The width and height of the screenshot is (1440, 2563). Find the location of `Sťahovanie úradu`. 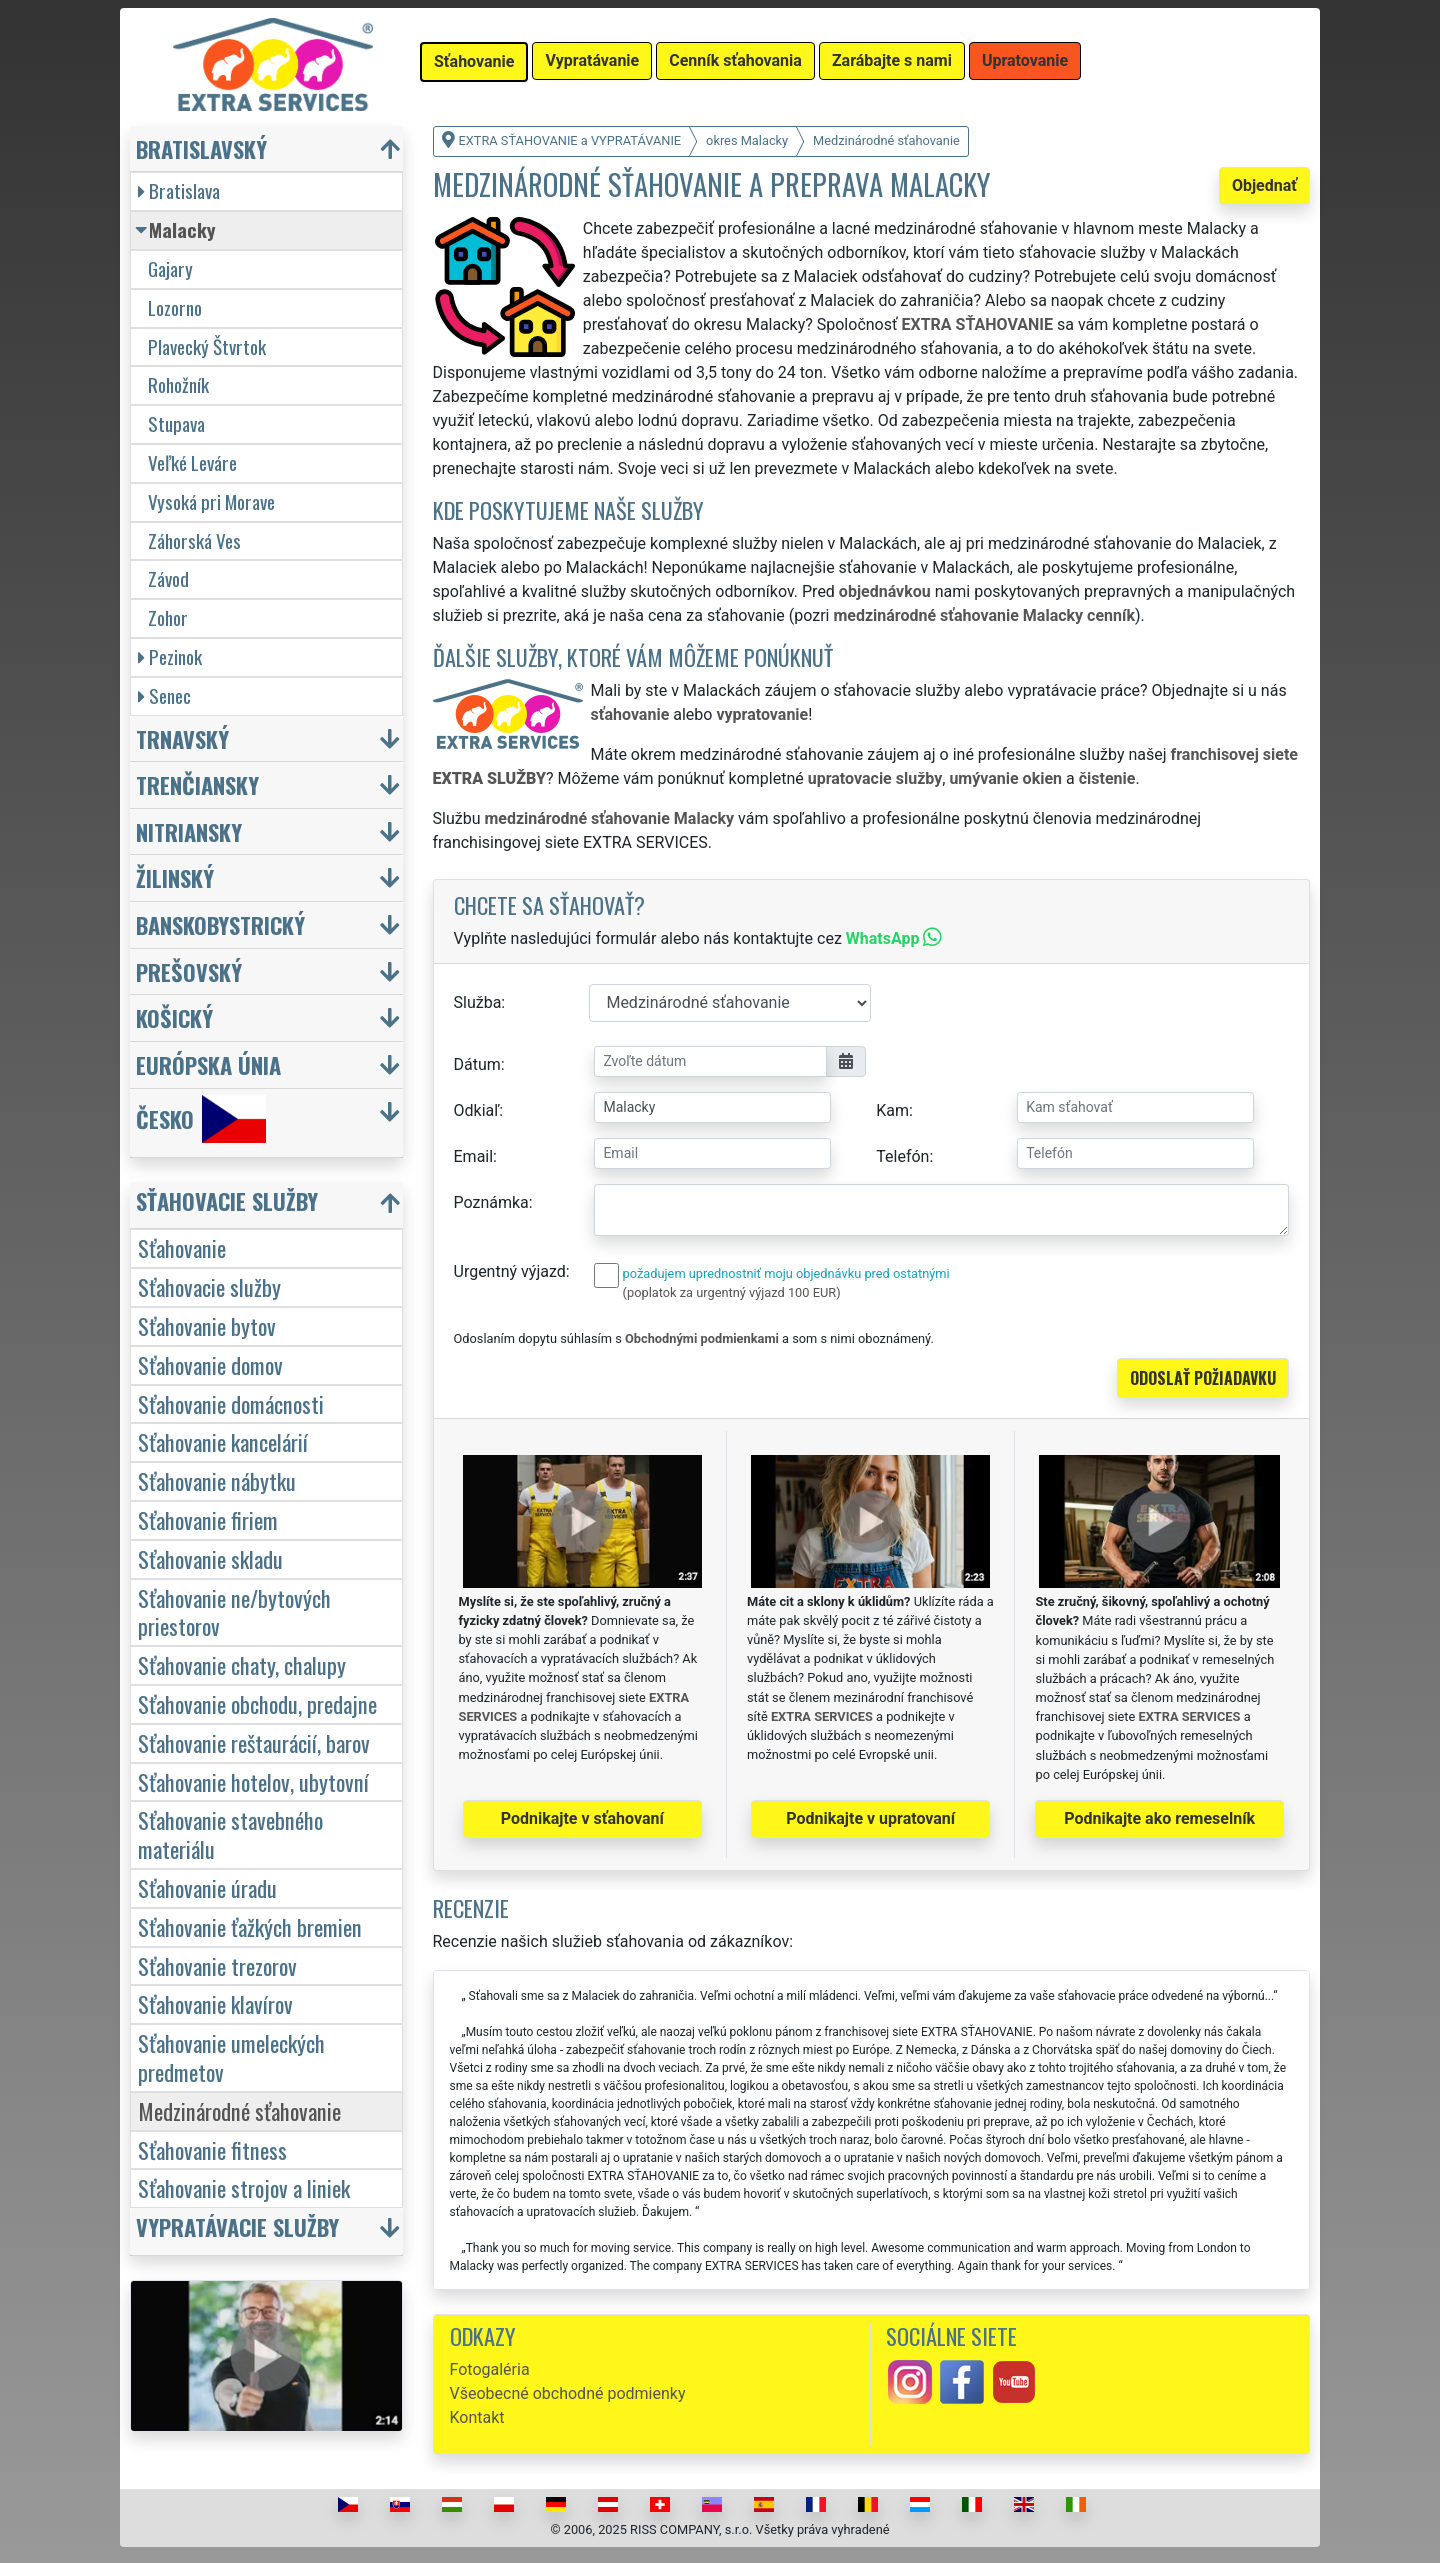

Sťahovanie úradu is located at coordinates (207, 1887).